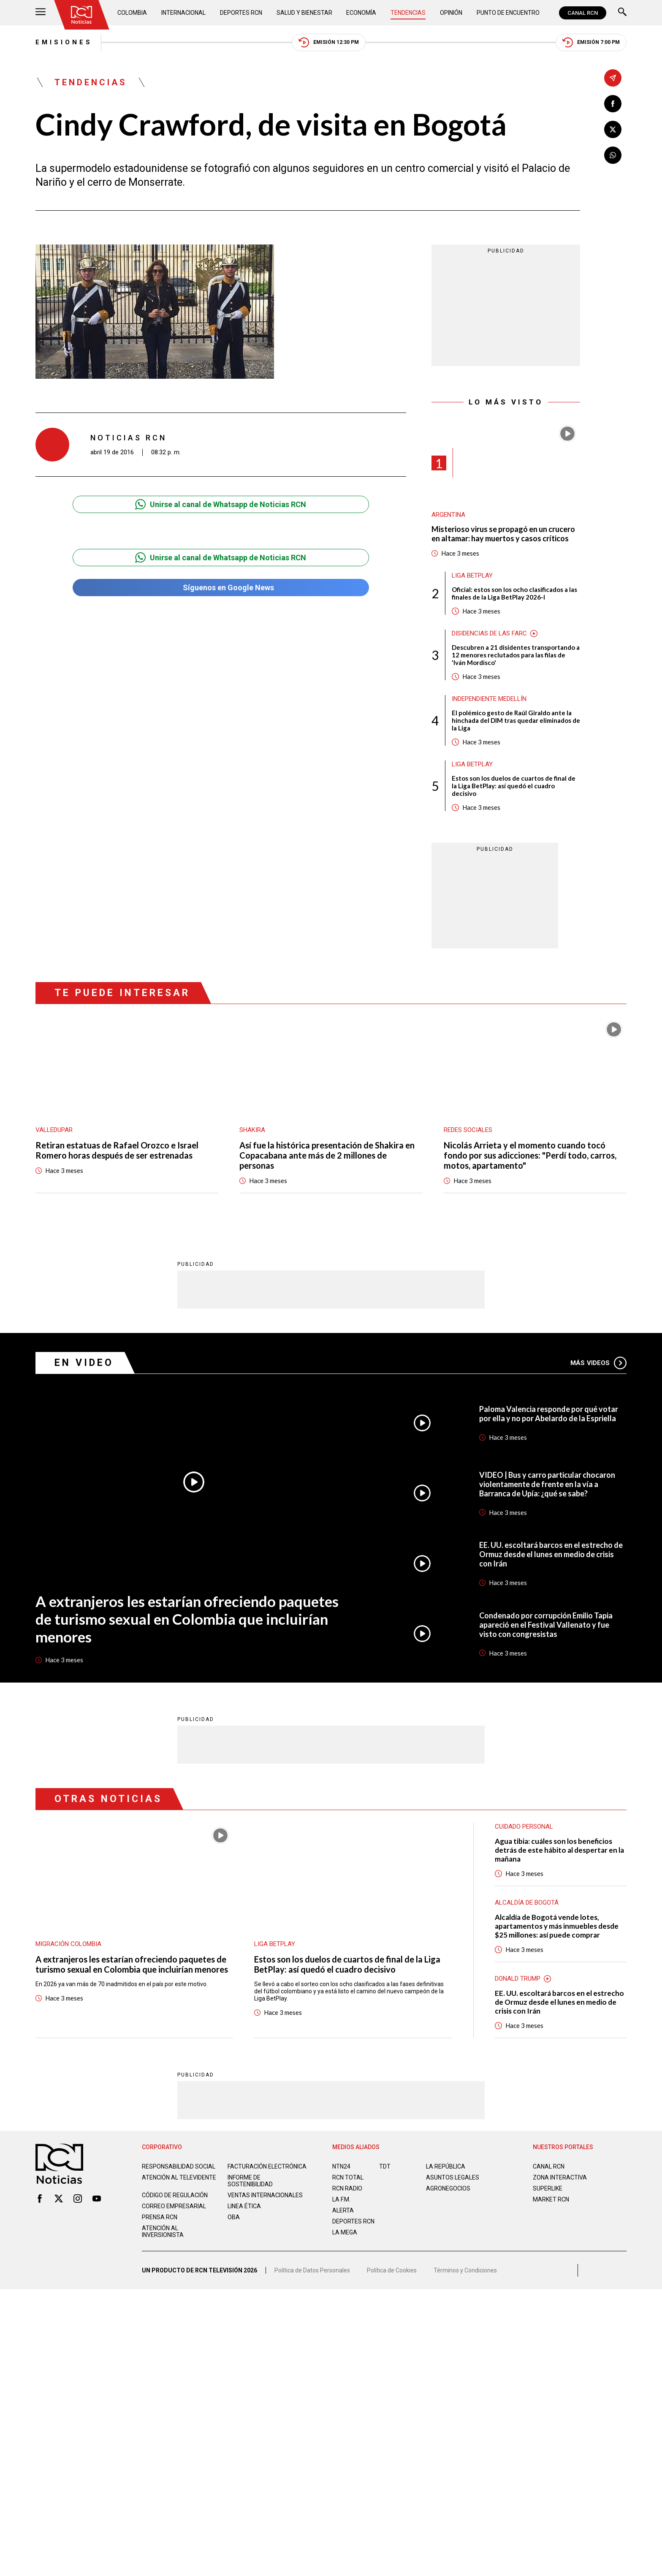 The height and width of the screenshot is (2576, 662). I want to click on Punto de Encuentro, so click(508, 12).